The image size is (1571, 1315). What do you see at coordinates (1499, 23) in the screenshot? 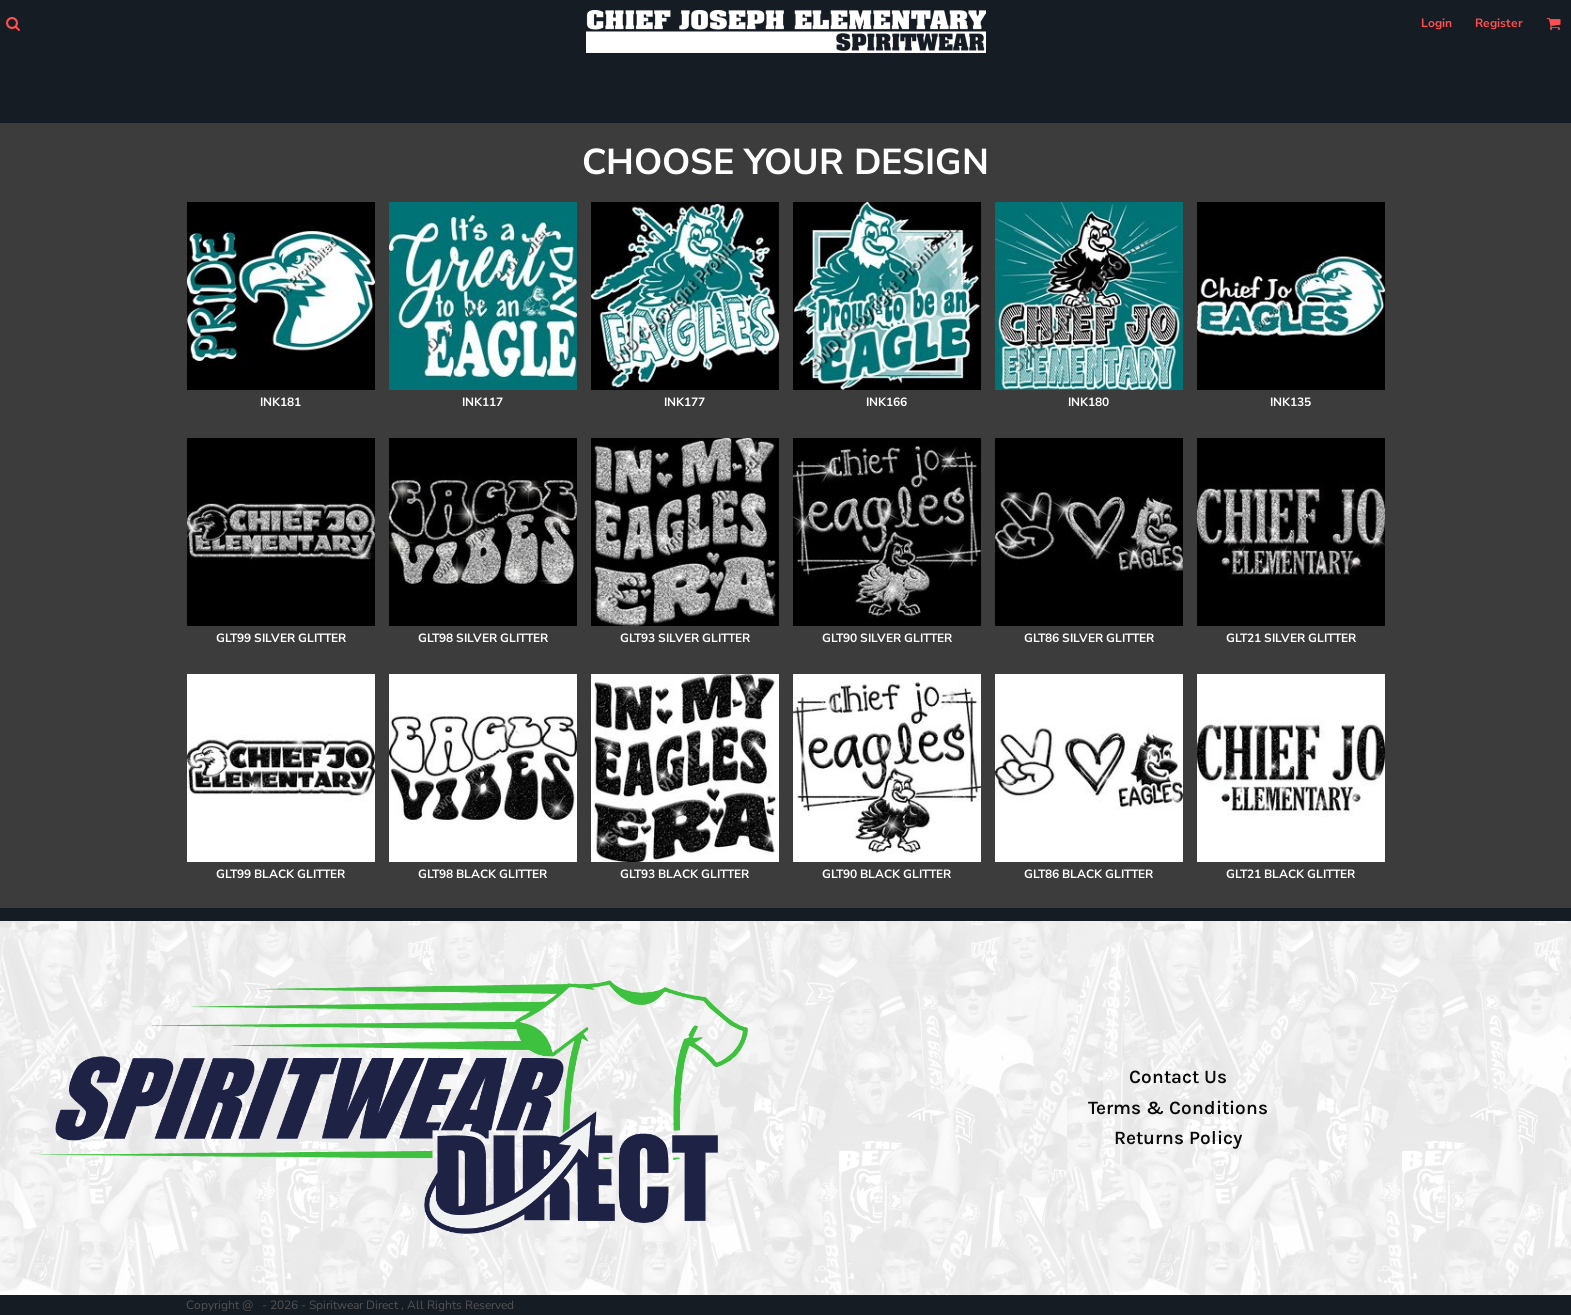
I see `Register` at bounding box center [1499, 23].